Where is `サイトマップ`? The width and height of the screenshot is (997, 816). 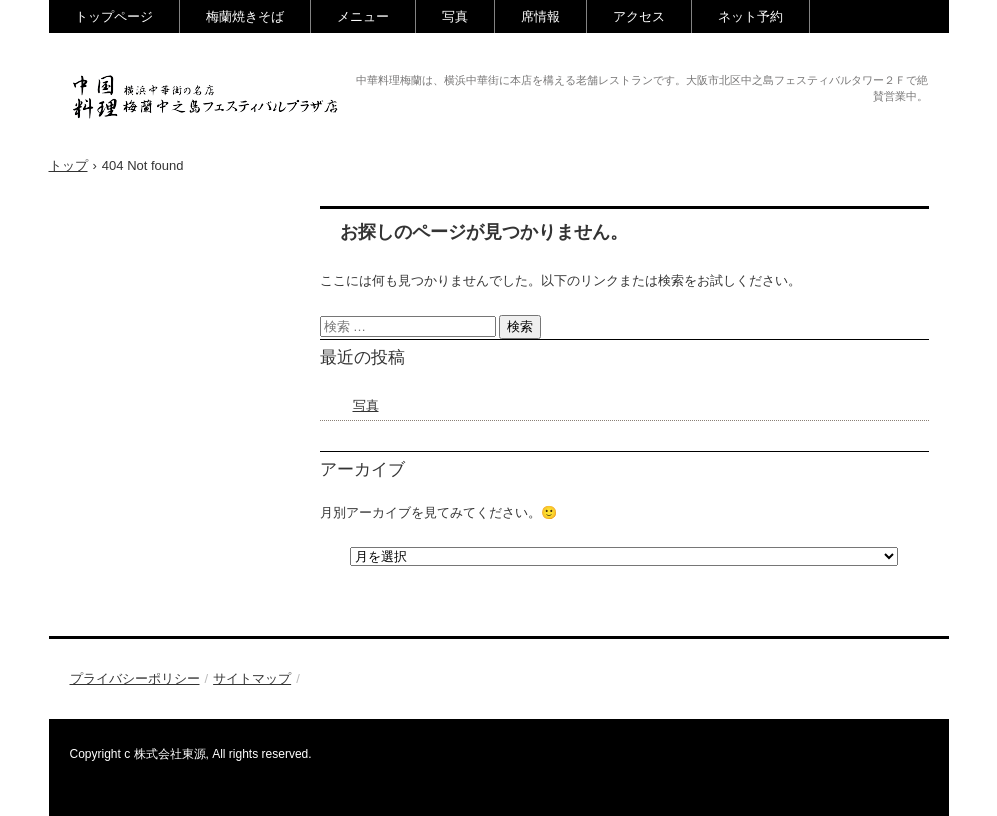 サイトマップ is located at coordinates (252, 678).